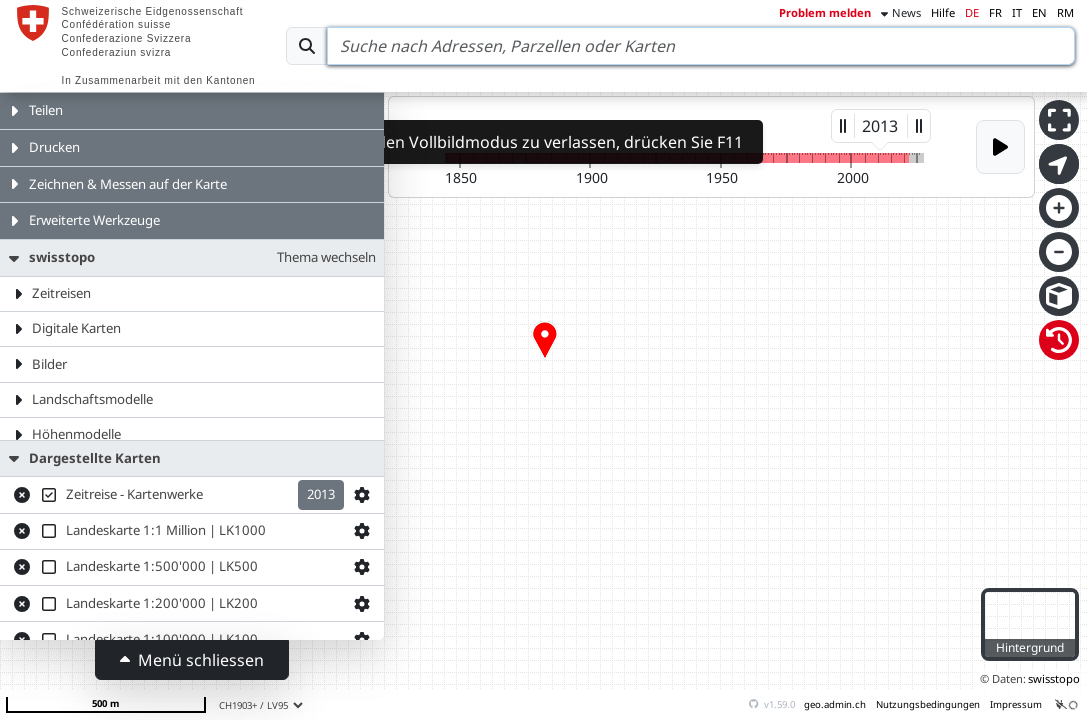 The height and width of the screenshot is (720, 1087). I want to click on DE, so click(972, 12).